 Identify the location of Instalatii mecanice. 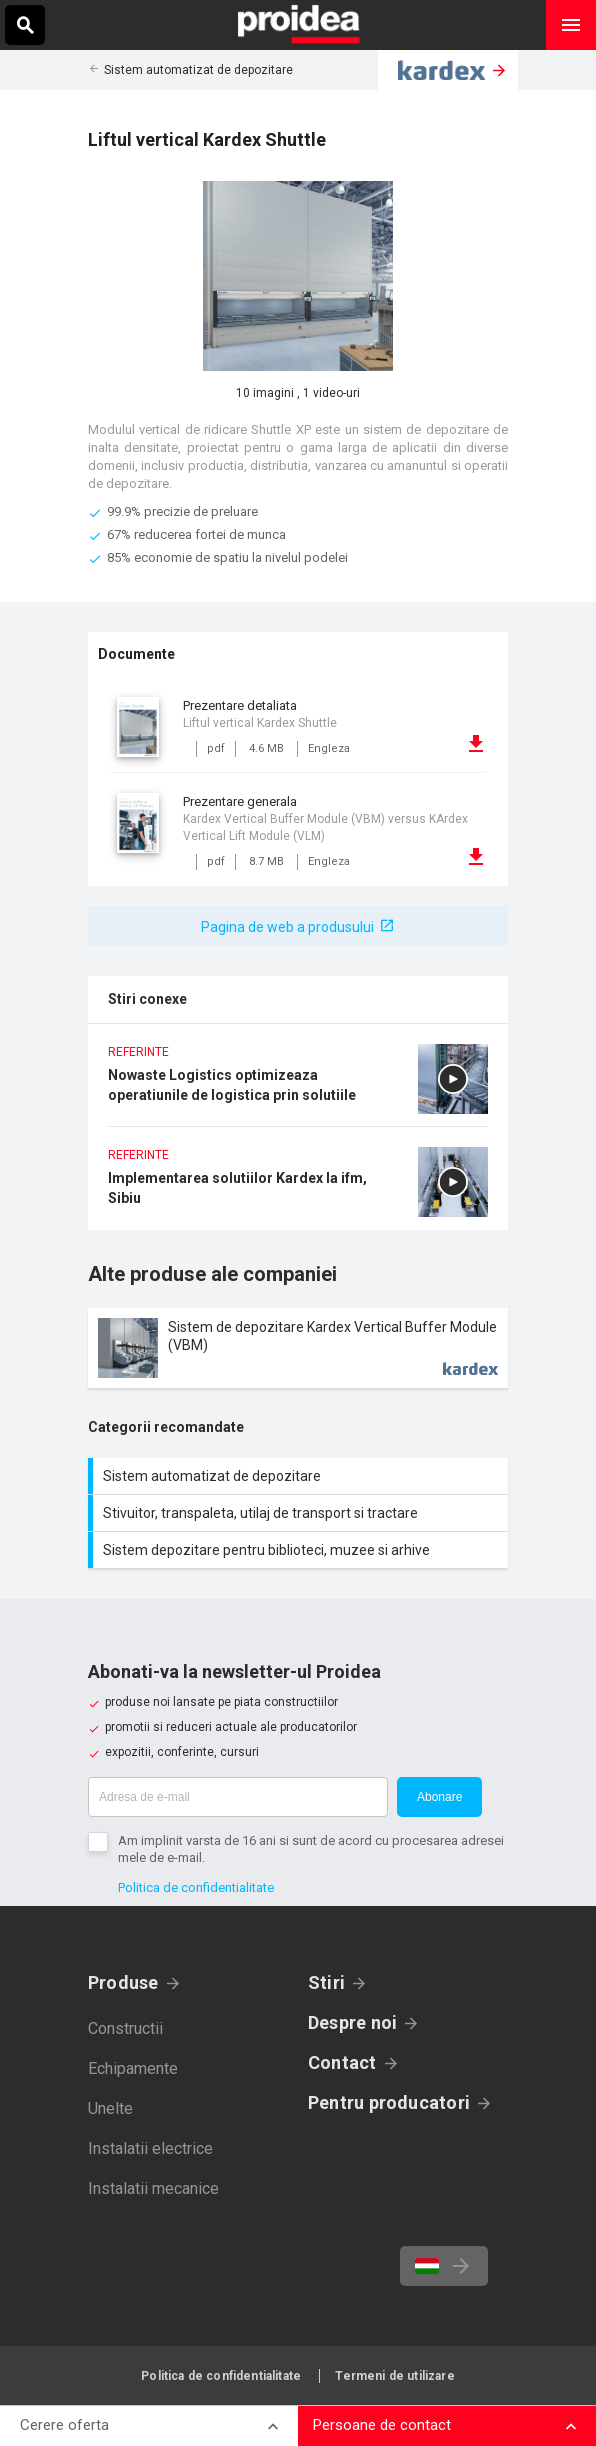
(153, 2188).